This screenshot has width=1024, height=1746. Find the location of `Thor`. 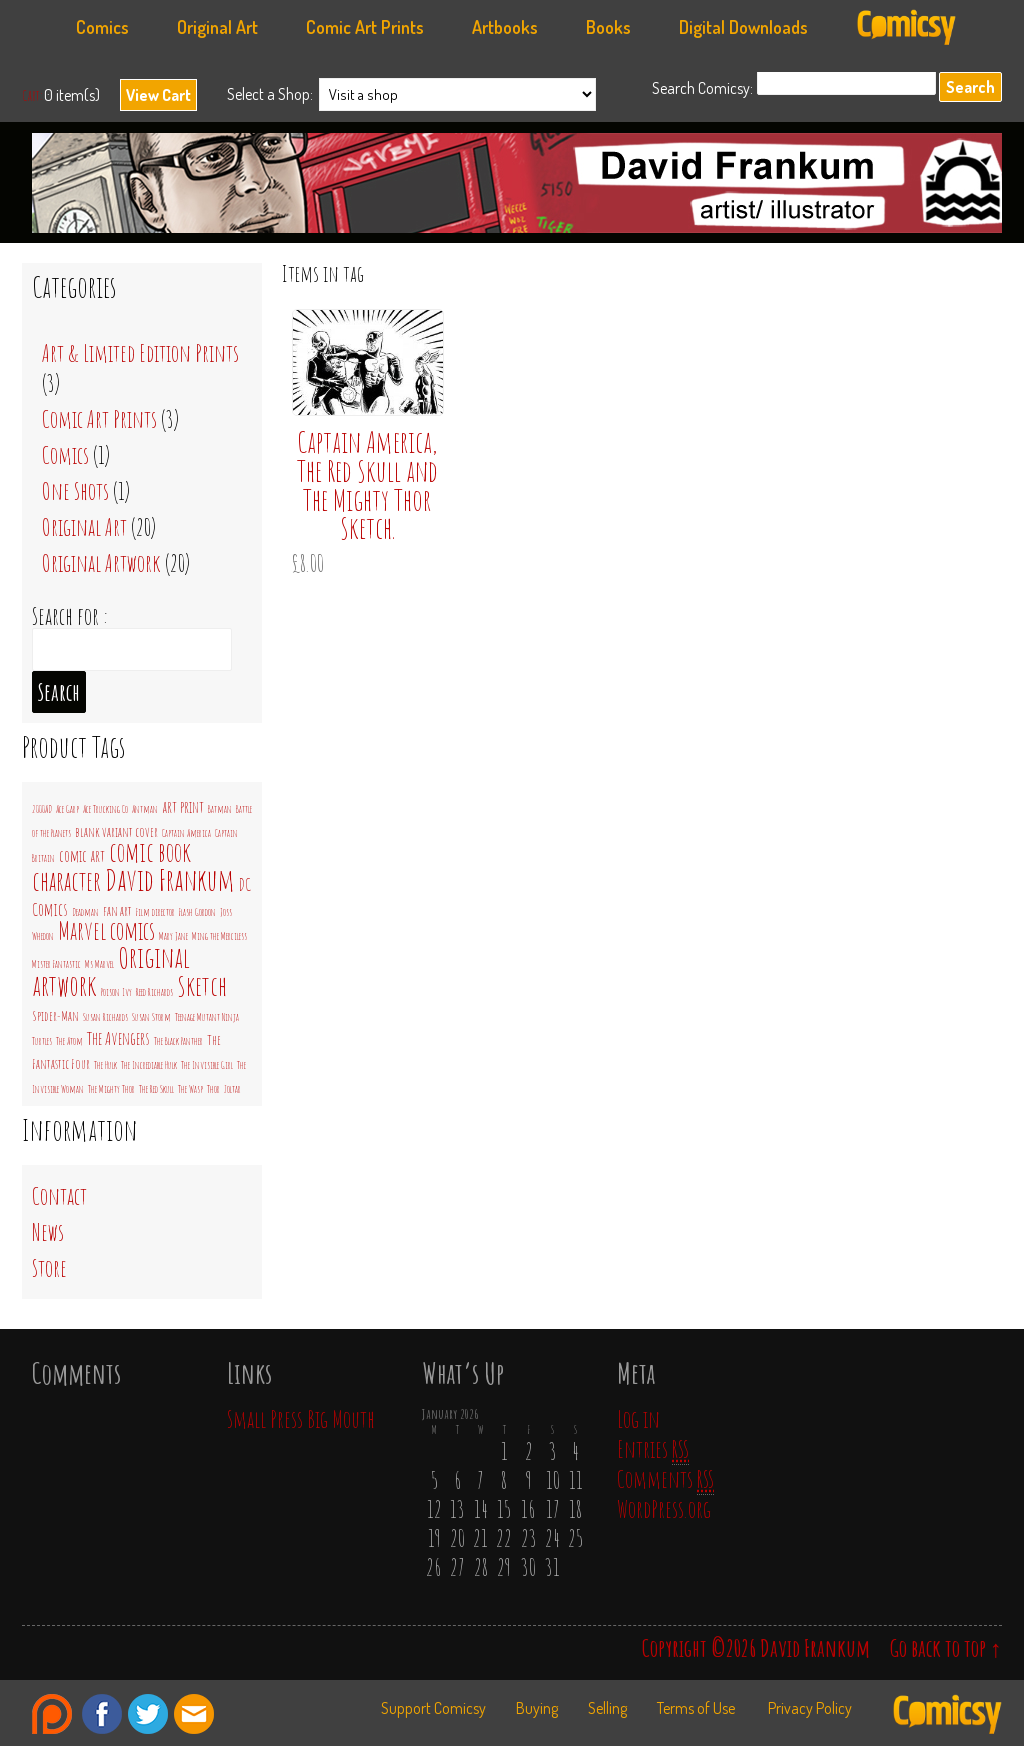

Thor is located at coordinates (213, 1089).